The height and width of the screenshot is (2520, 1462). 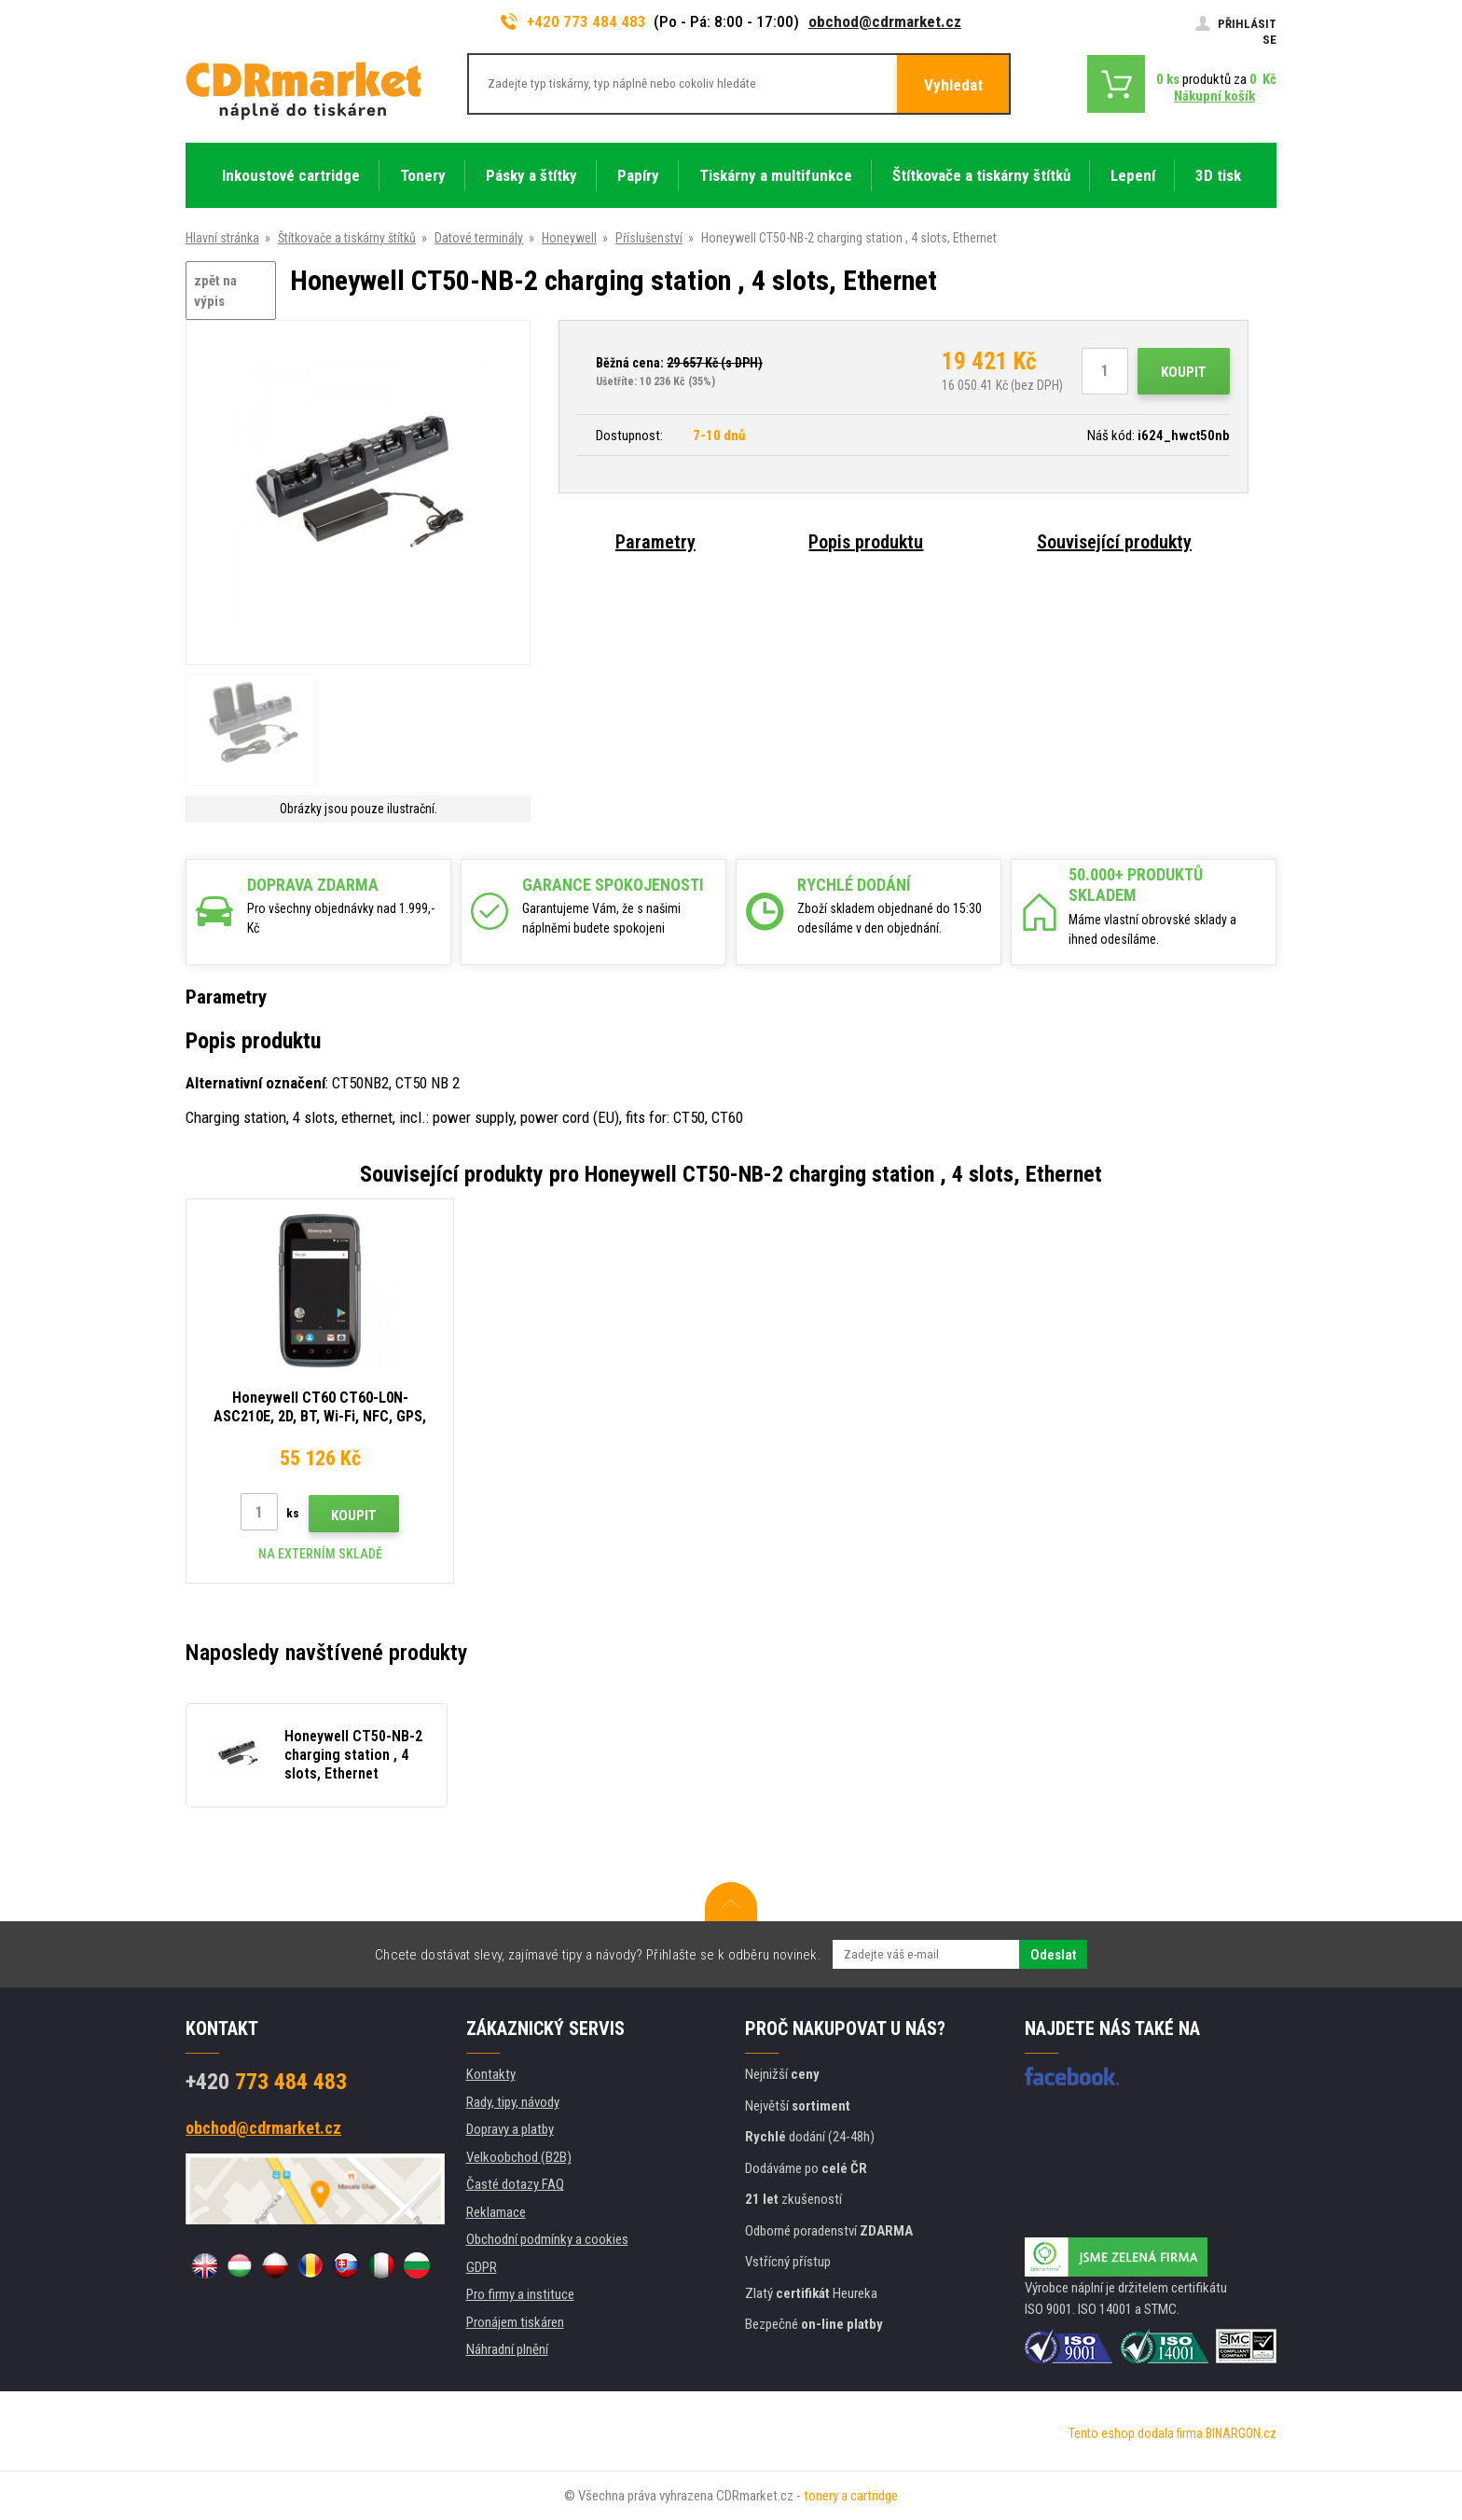 I want to click on Popis produktu, so click(x=865, y=542).